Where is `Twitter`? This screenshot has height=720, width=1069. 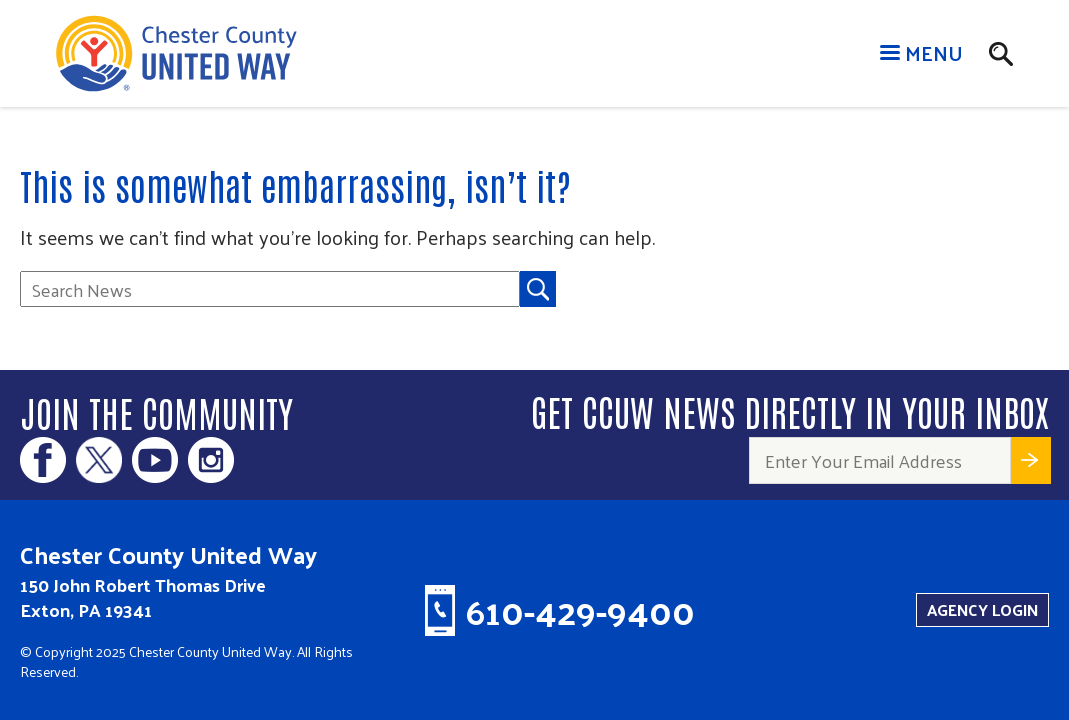 Twitter is located at coordinates (99, 460).